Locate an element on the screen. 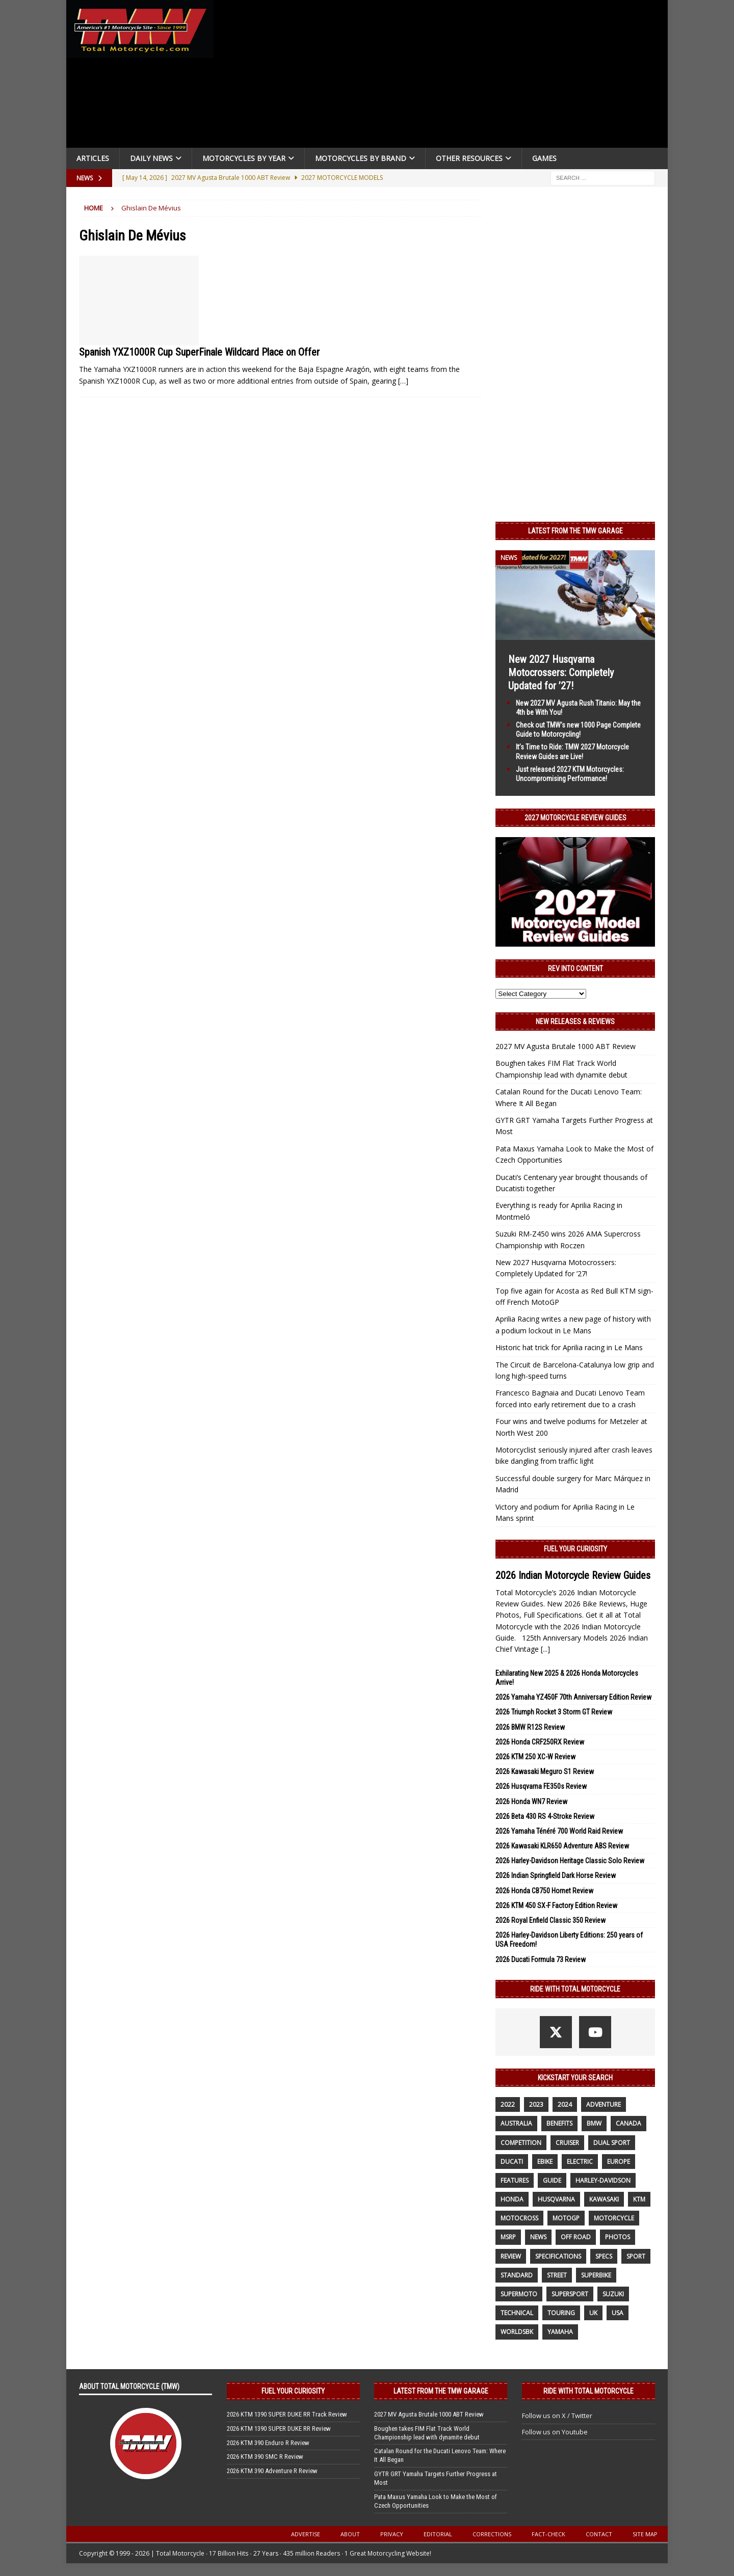 The image size is (734, 2576). review is located at coordinates (511, 2256).